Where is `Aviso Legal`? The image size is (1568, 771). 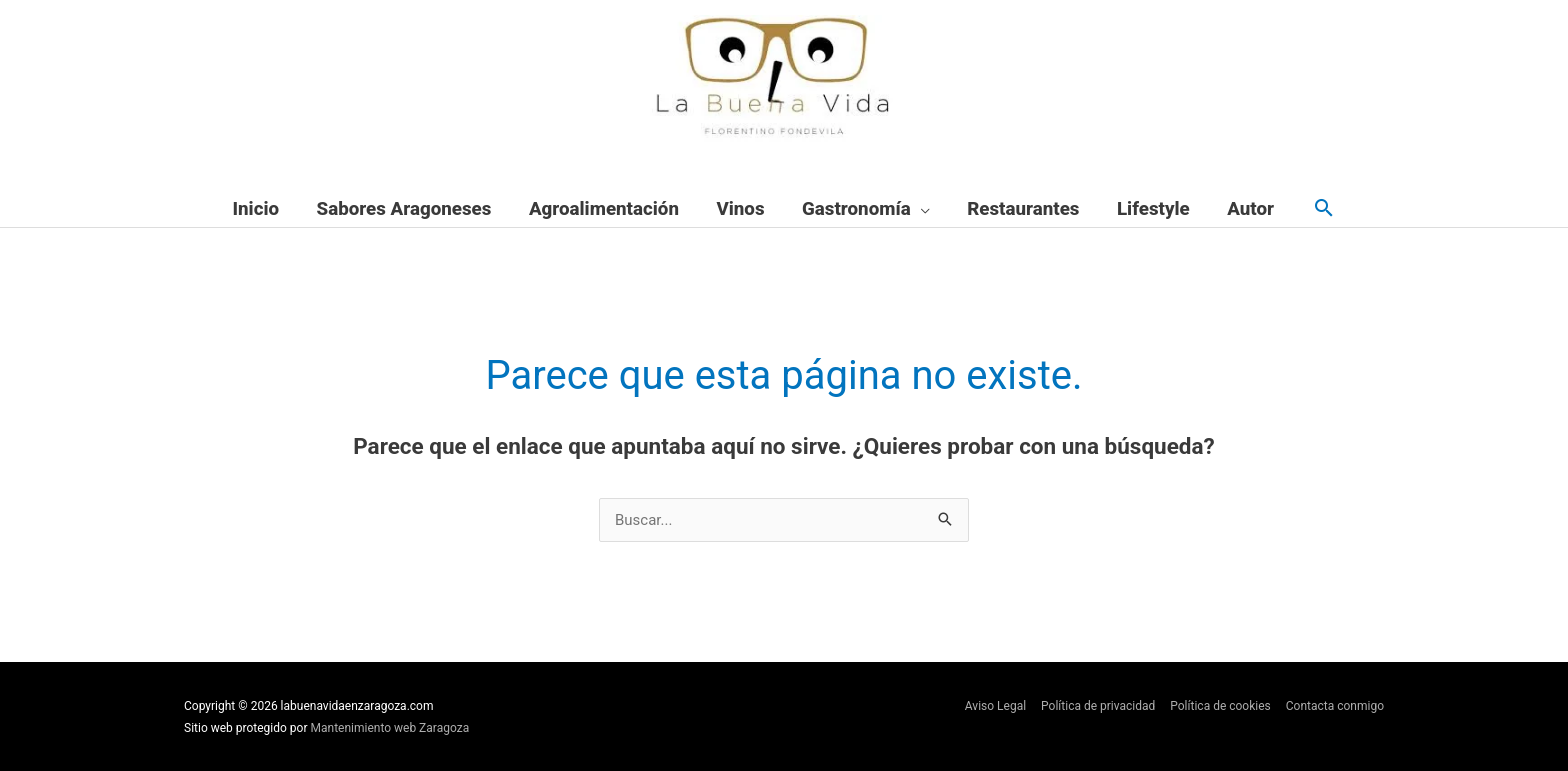 Aviso Legal is located at coordinates (995, 706).